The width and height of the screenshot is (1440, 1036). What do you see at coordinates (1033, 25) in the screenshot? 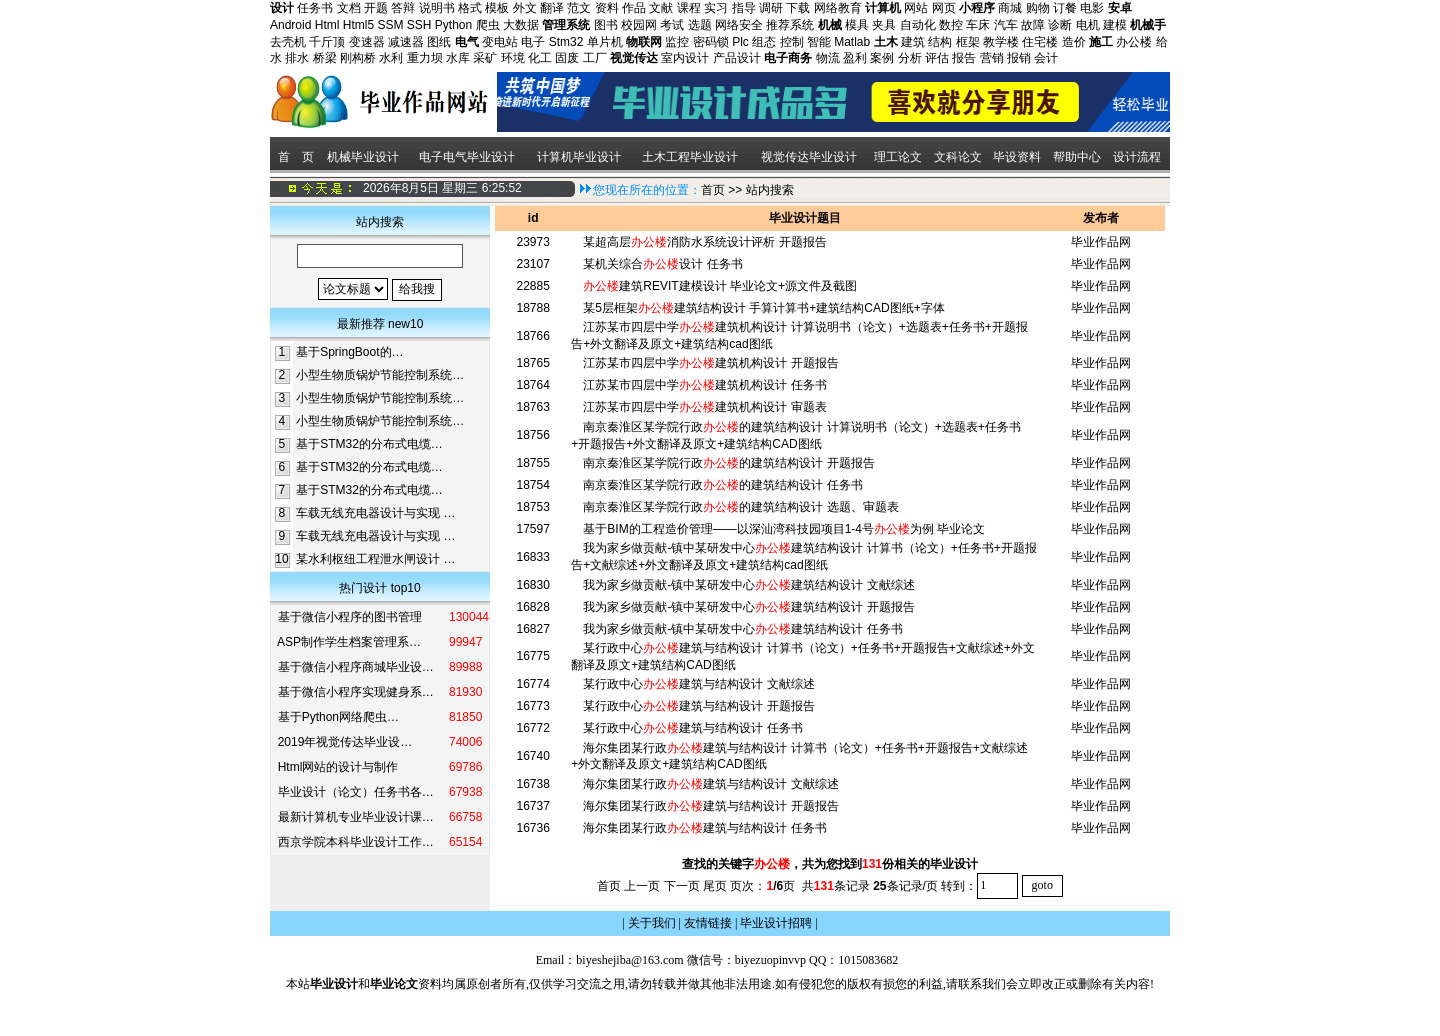
I see `故障` at bounding box center [1033, 25].